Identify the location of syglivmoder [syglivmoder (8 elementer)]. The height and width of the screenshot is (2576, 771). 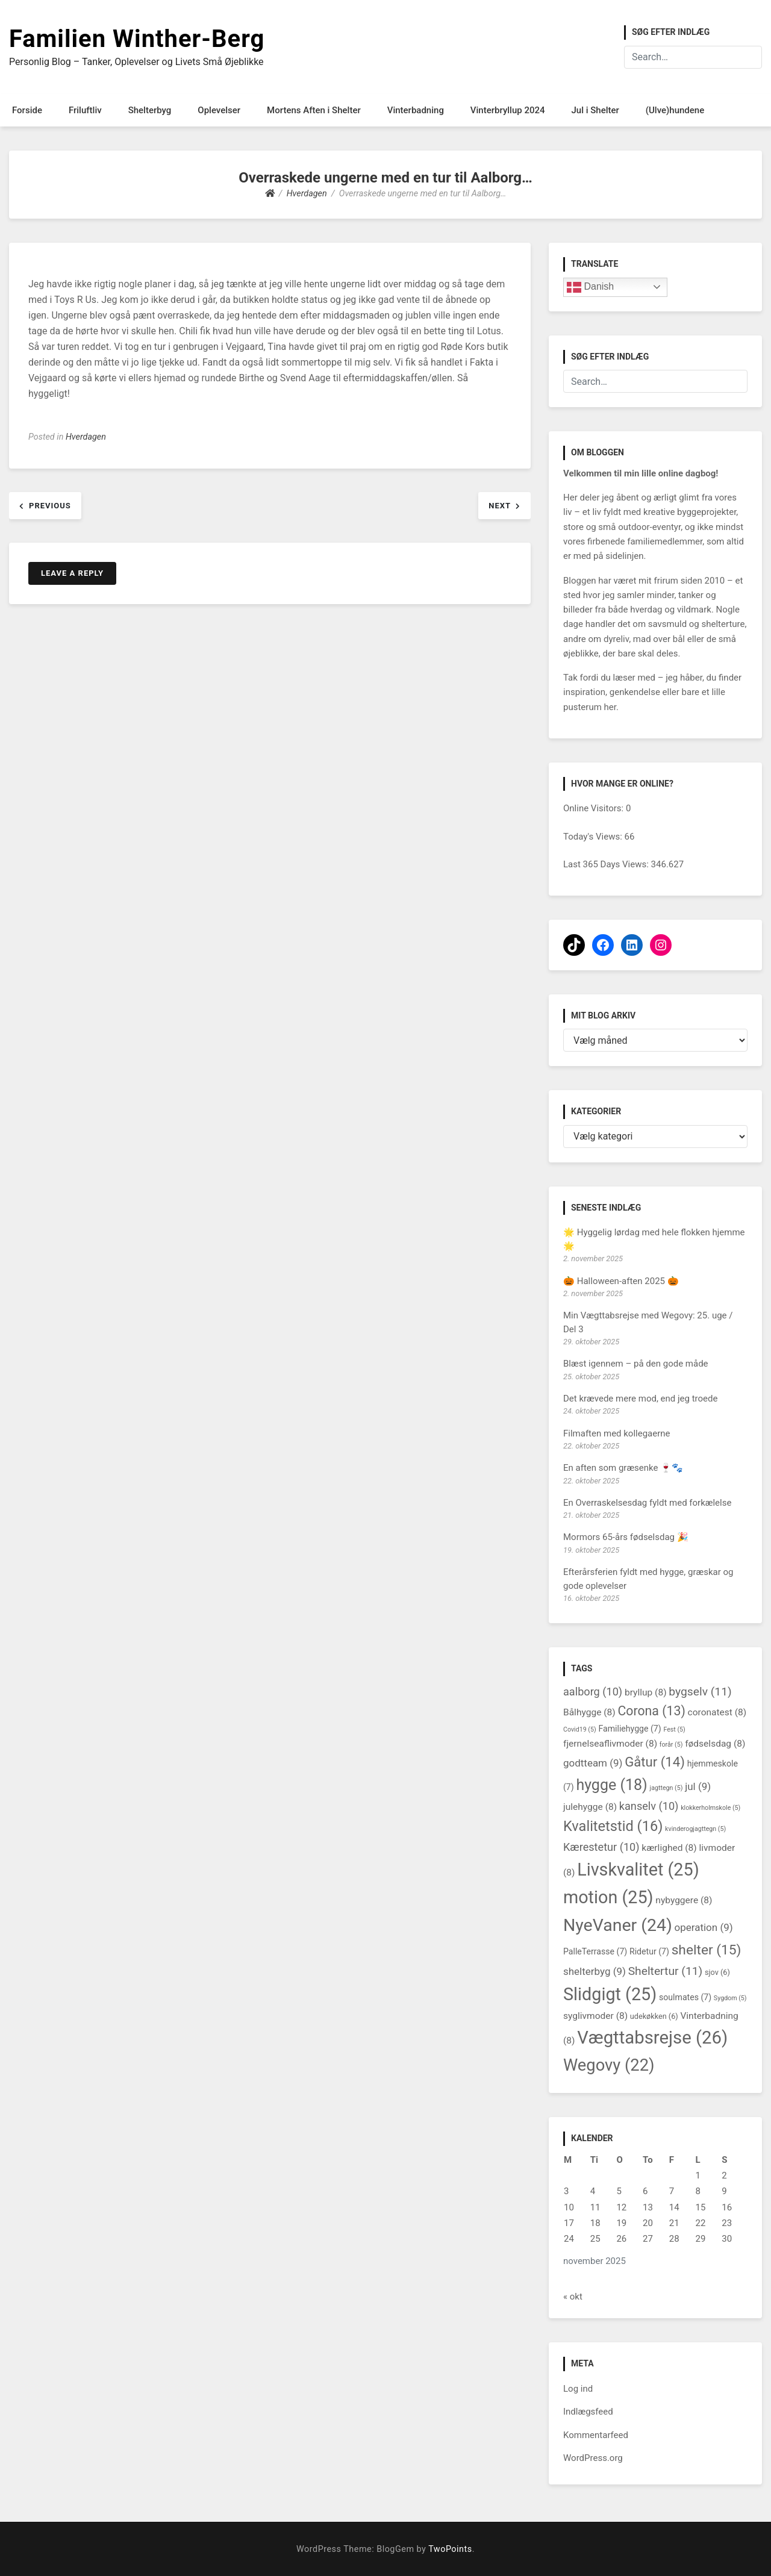
(595, 2015).